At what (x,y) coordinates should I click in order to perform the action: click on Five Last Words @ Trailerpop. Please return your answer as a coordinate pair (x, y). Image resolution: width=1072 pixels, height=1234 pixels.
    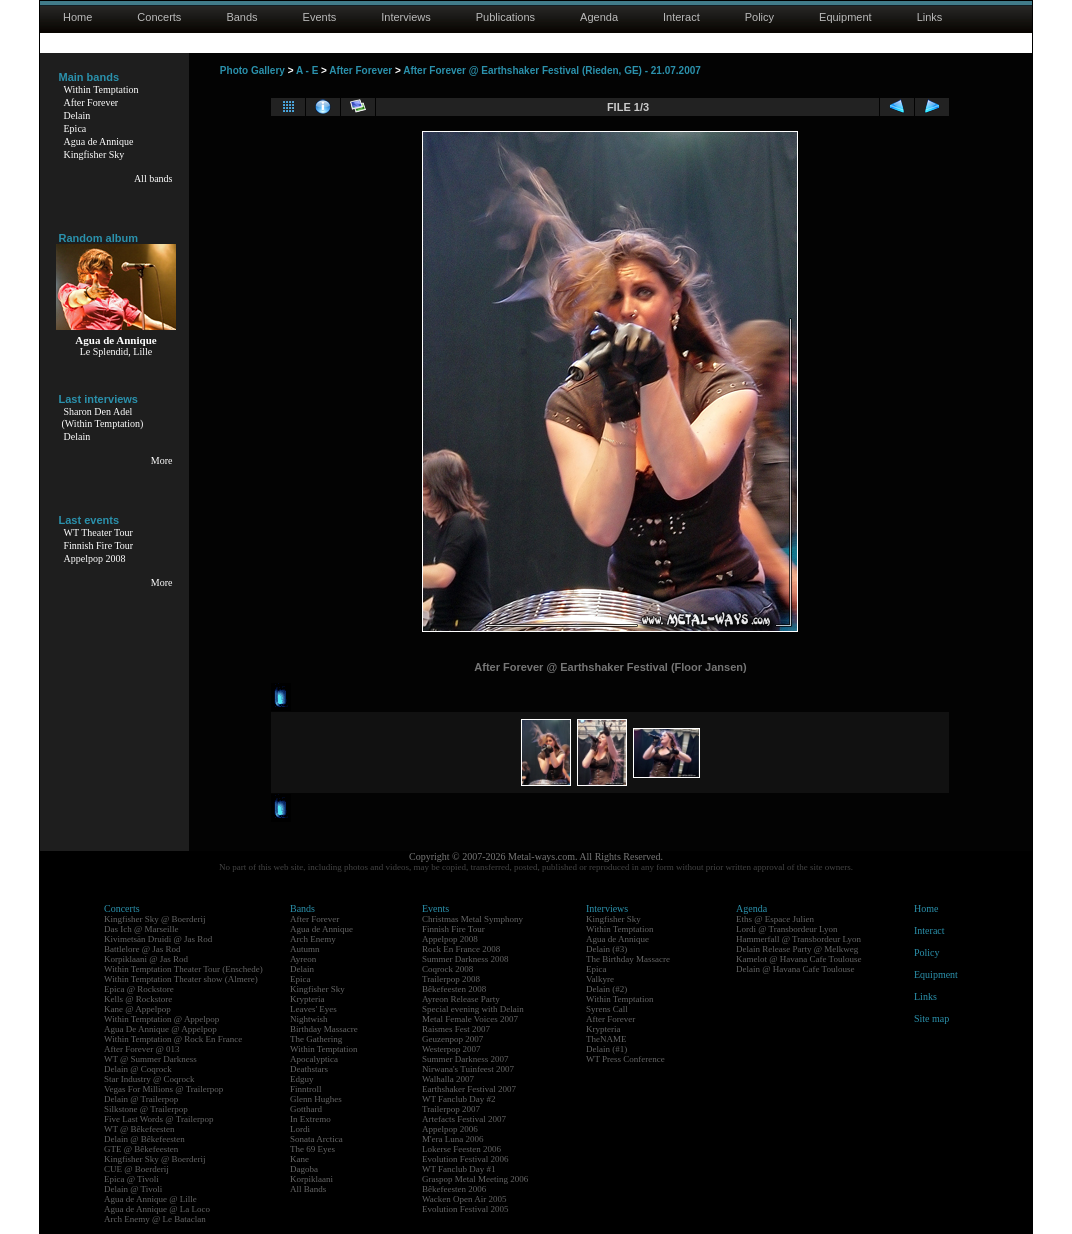
    Looking at the image, I should click on (158, 1119).